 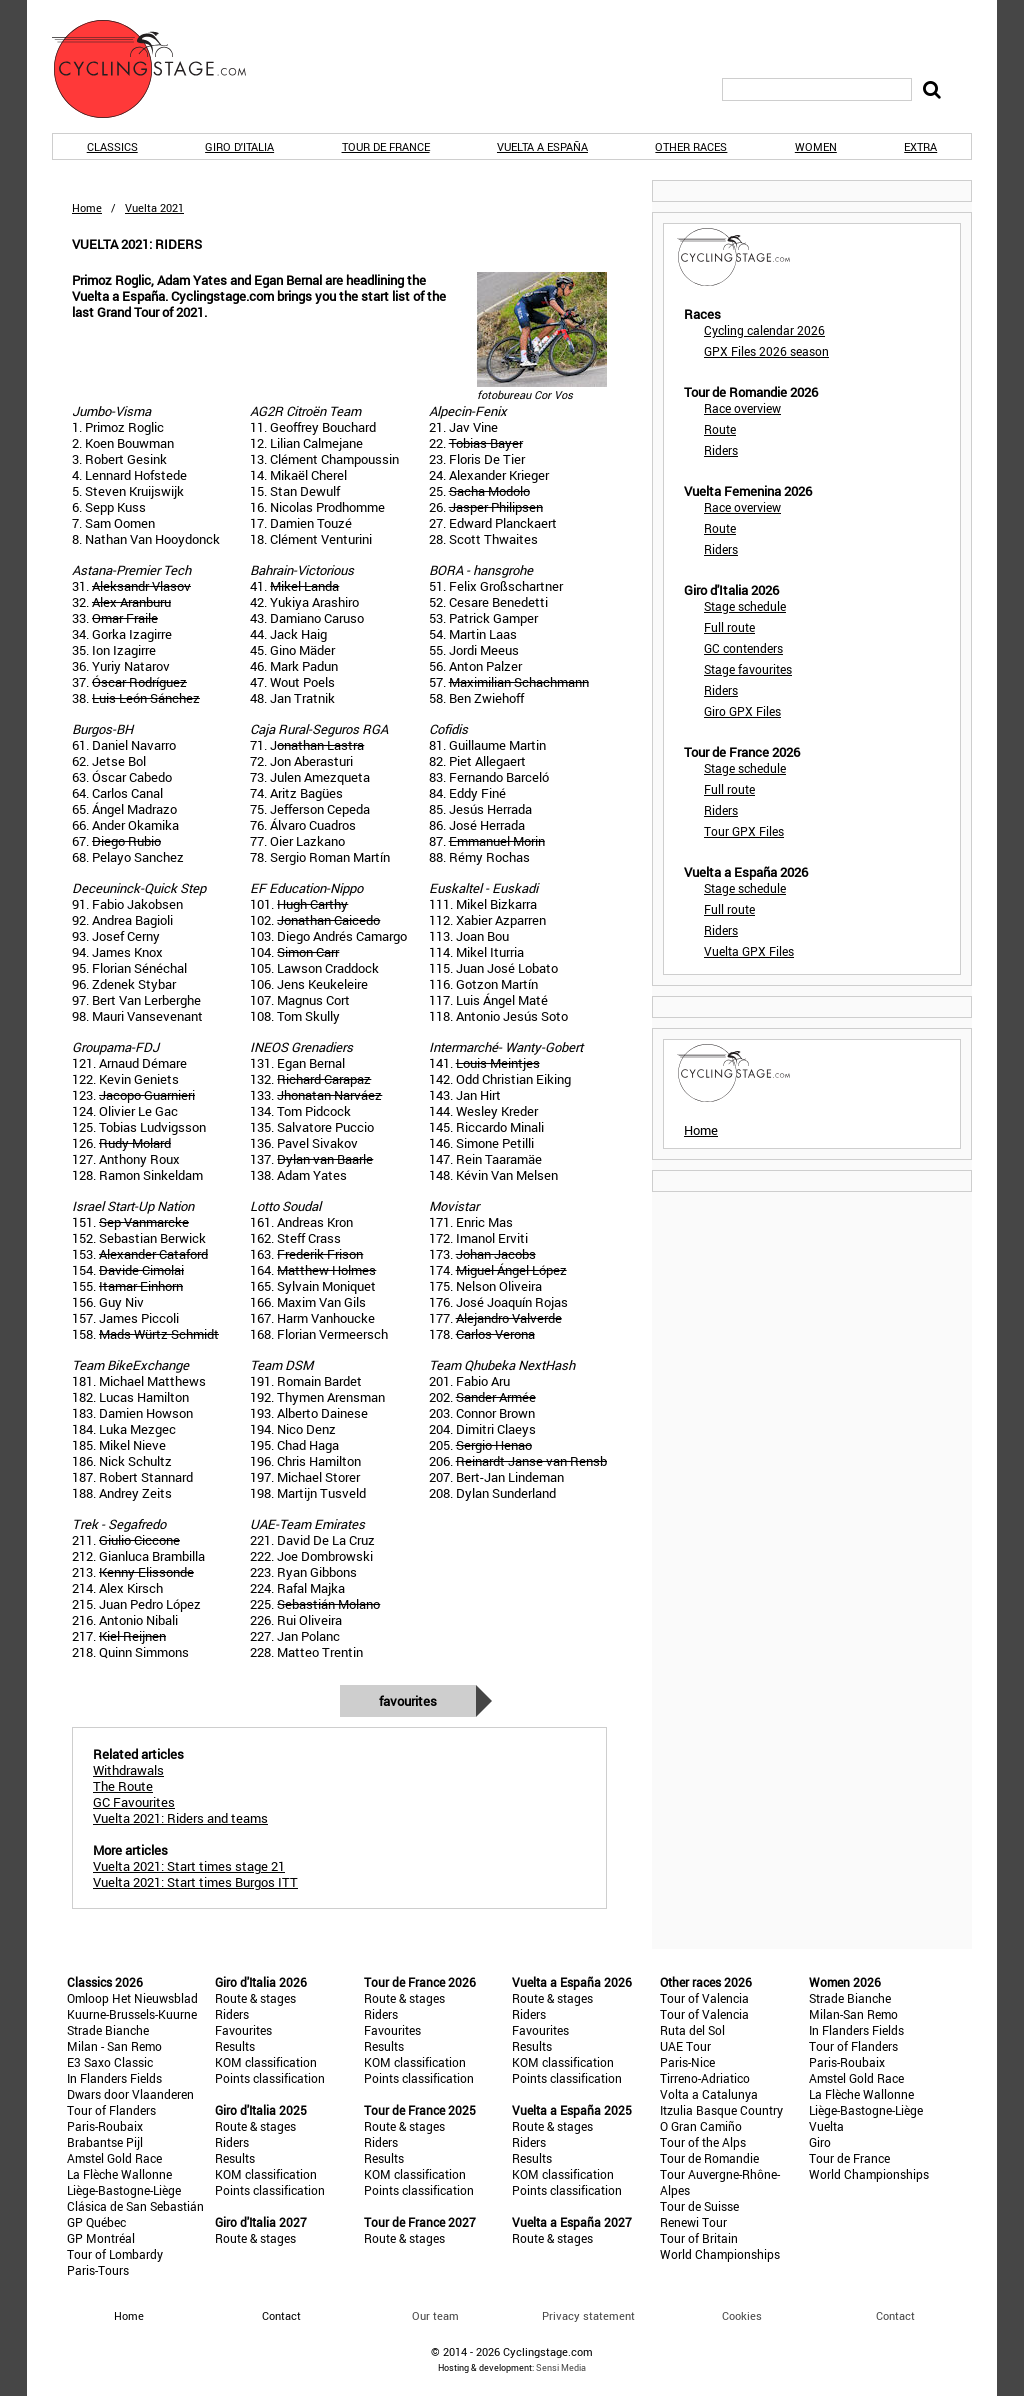 I want to click on Contact, so click(x=895, y=2315).